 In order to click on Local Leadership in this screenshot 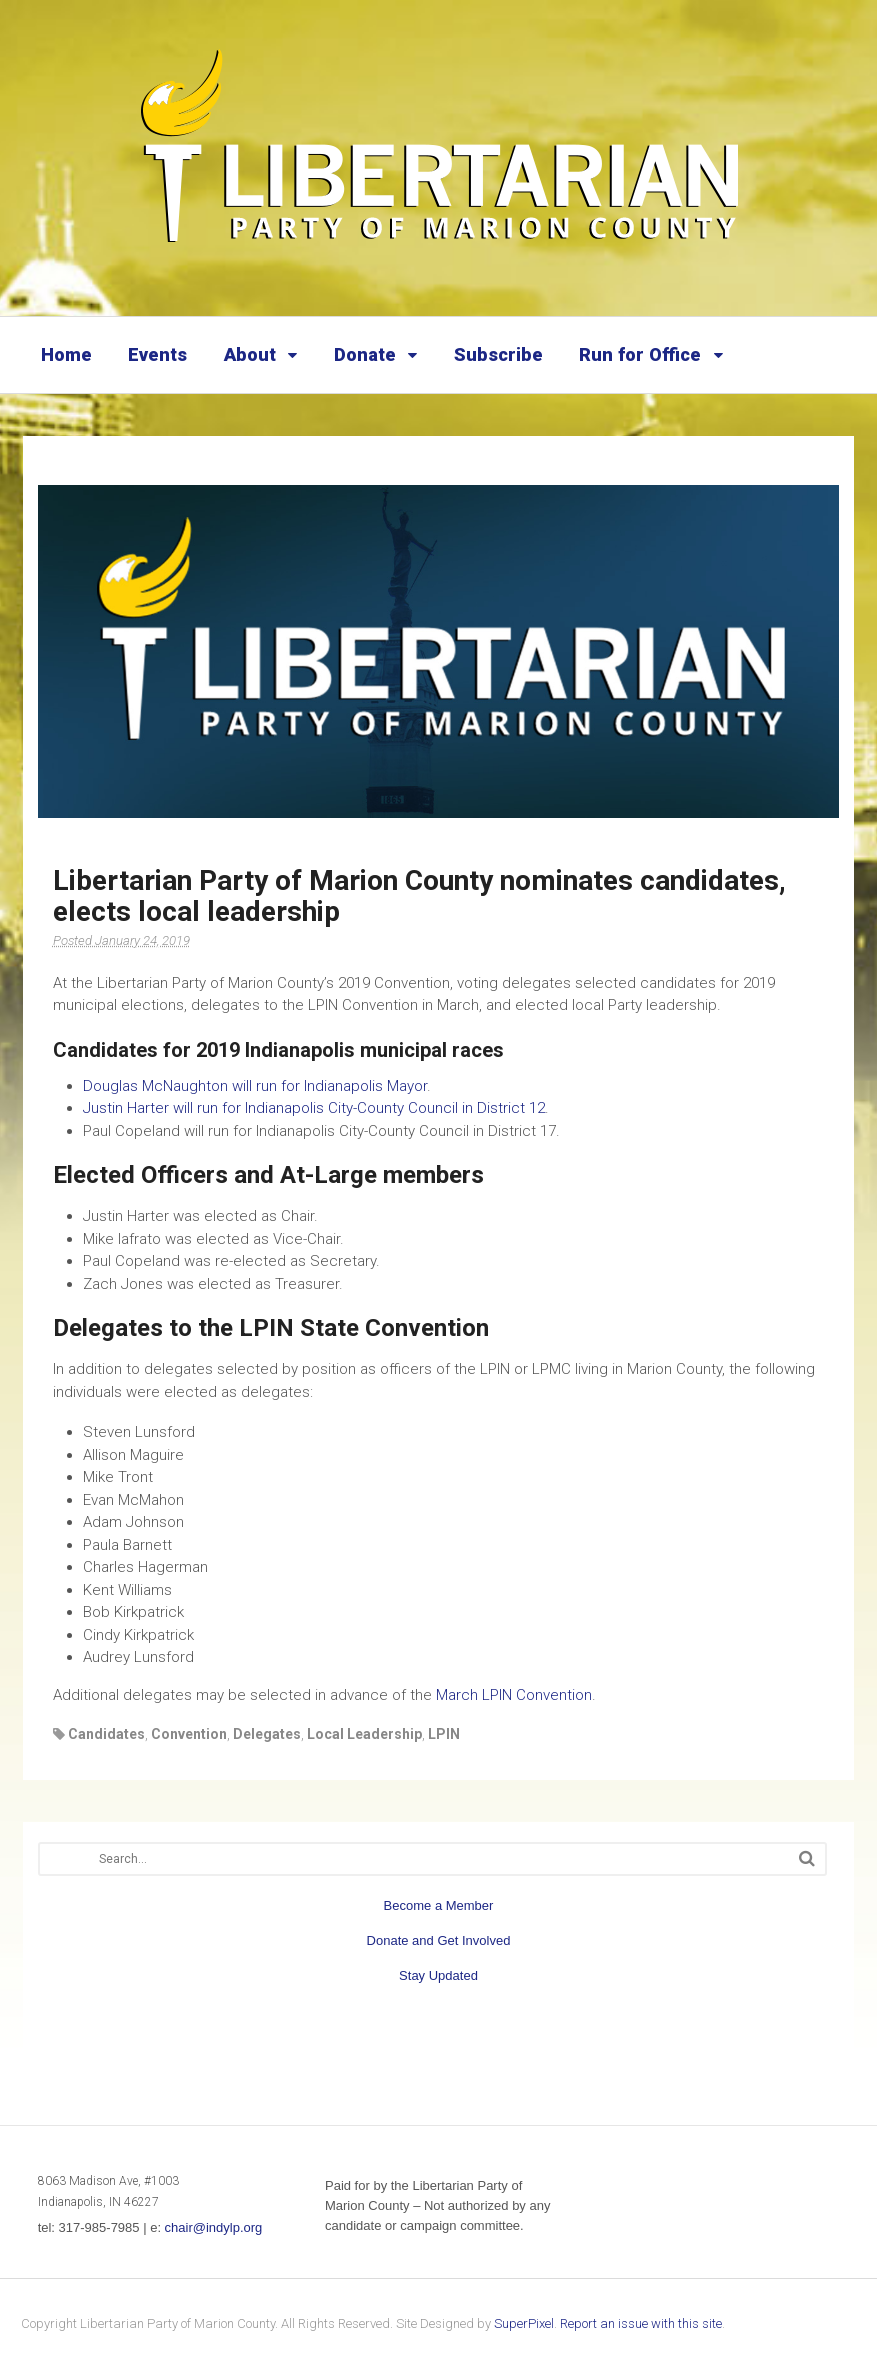, I will do `click(364, 1734)`.